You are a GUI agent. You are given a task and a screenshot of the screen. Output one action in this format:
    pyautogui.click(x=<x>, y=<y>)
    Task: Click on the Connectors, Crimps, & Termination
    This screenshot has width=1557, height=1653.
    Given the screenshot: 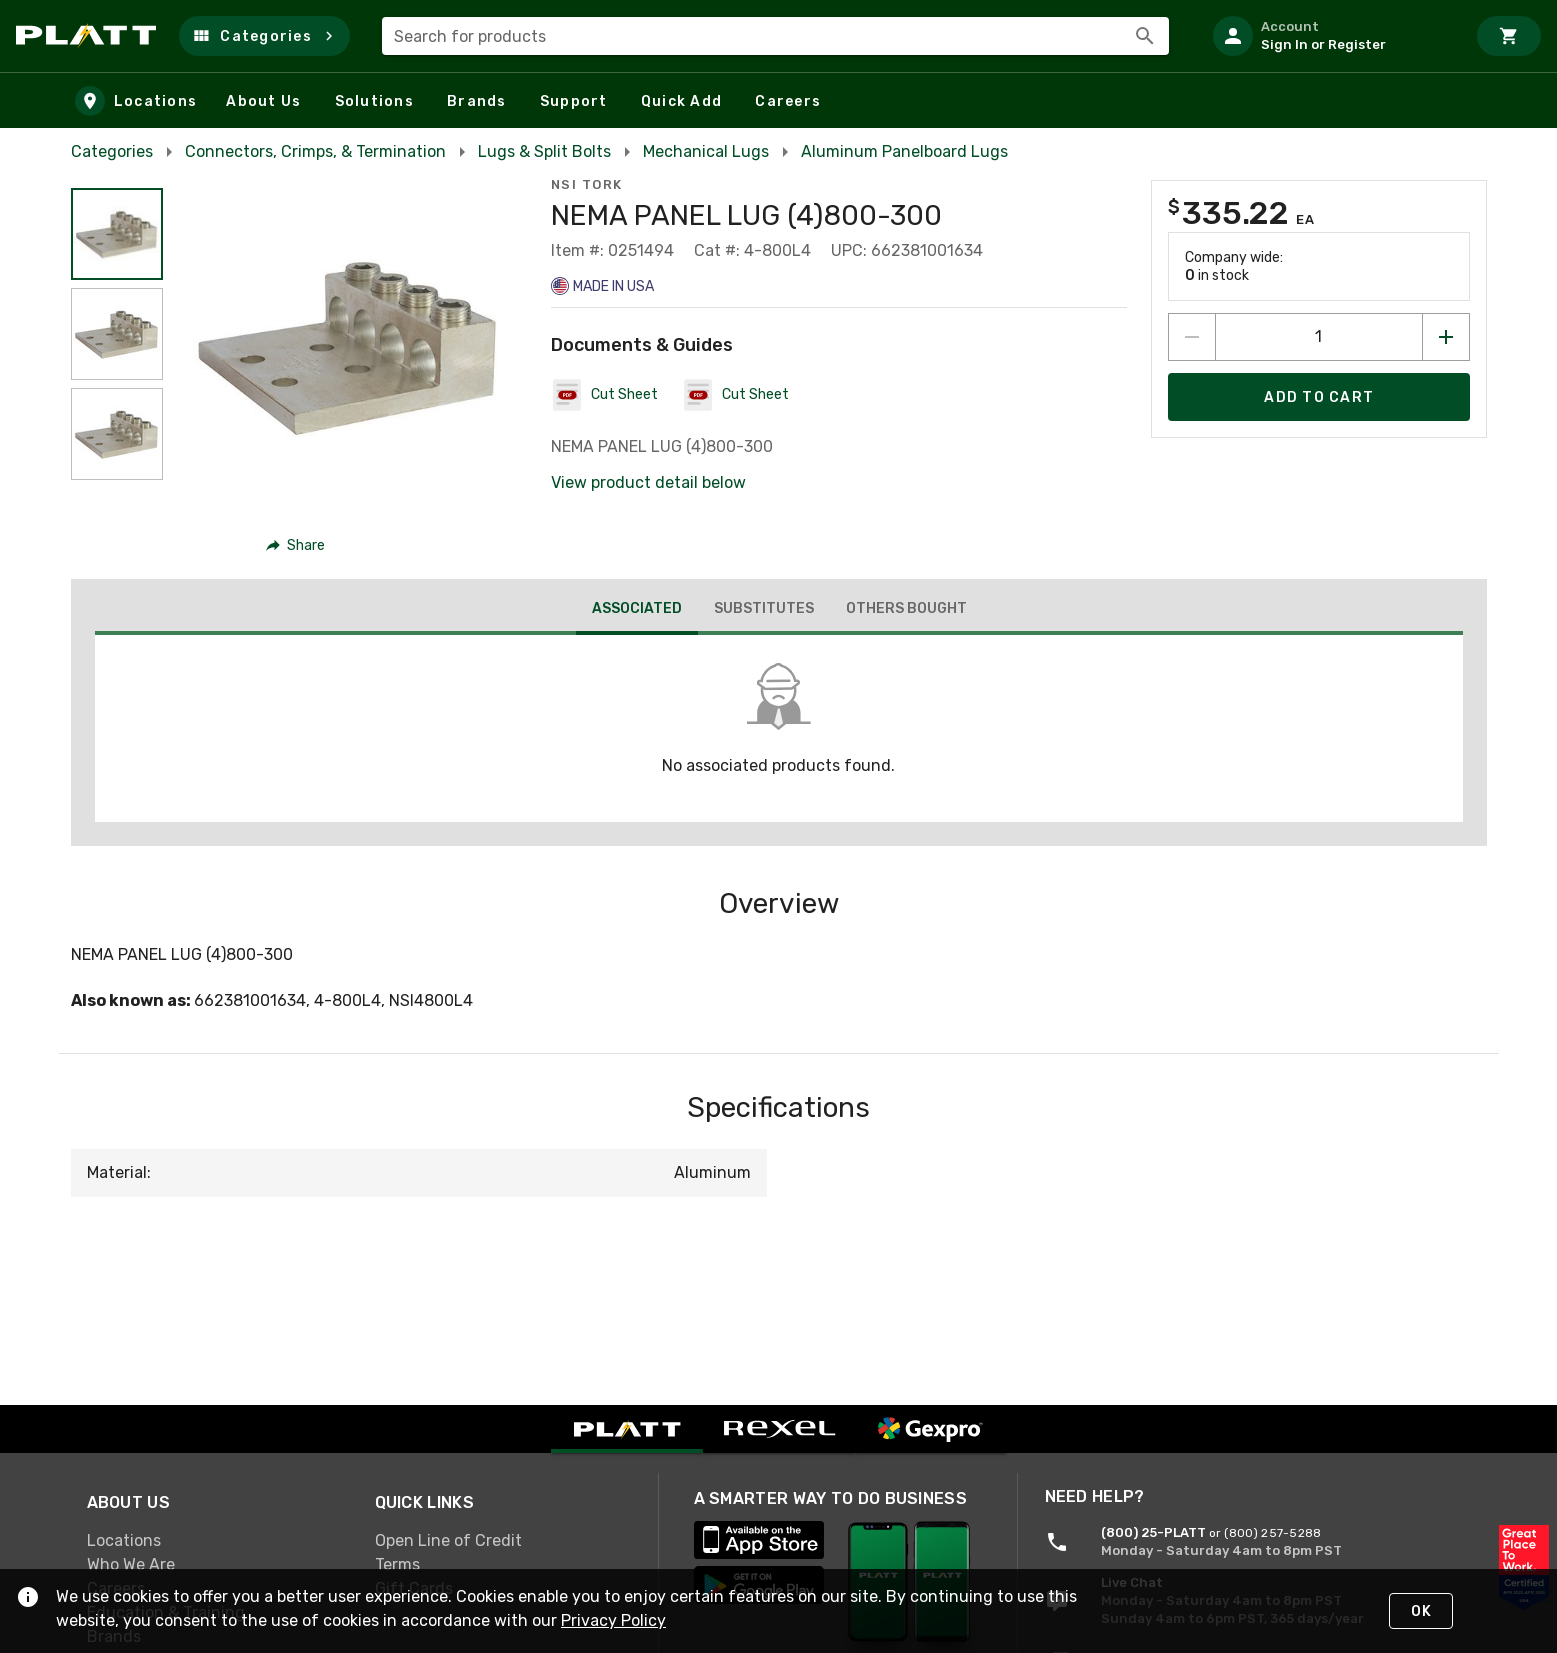 What is the action you would take?
    pyautogui.click(x=315, y=151)
    